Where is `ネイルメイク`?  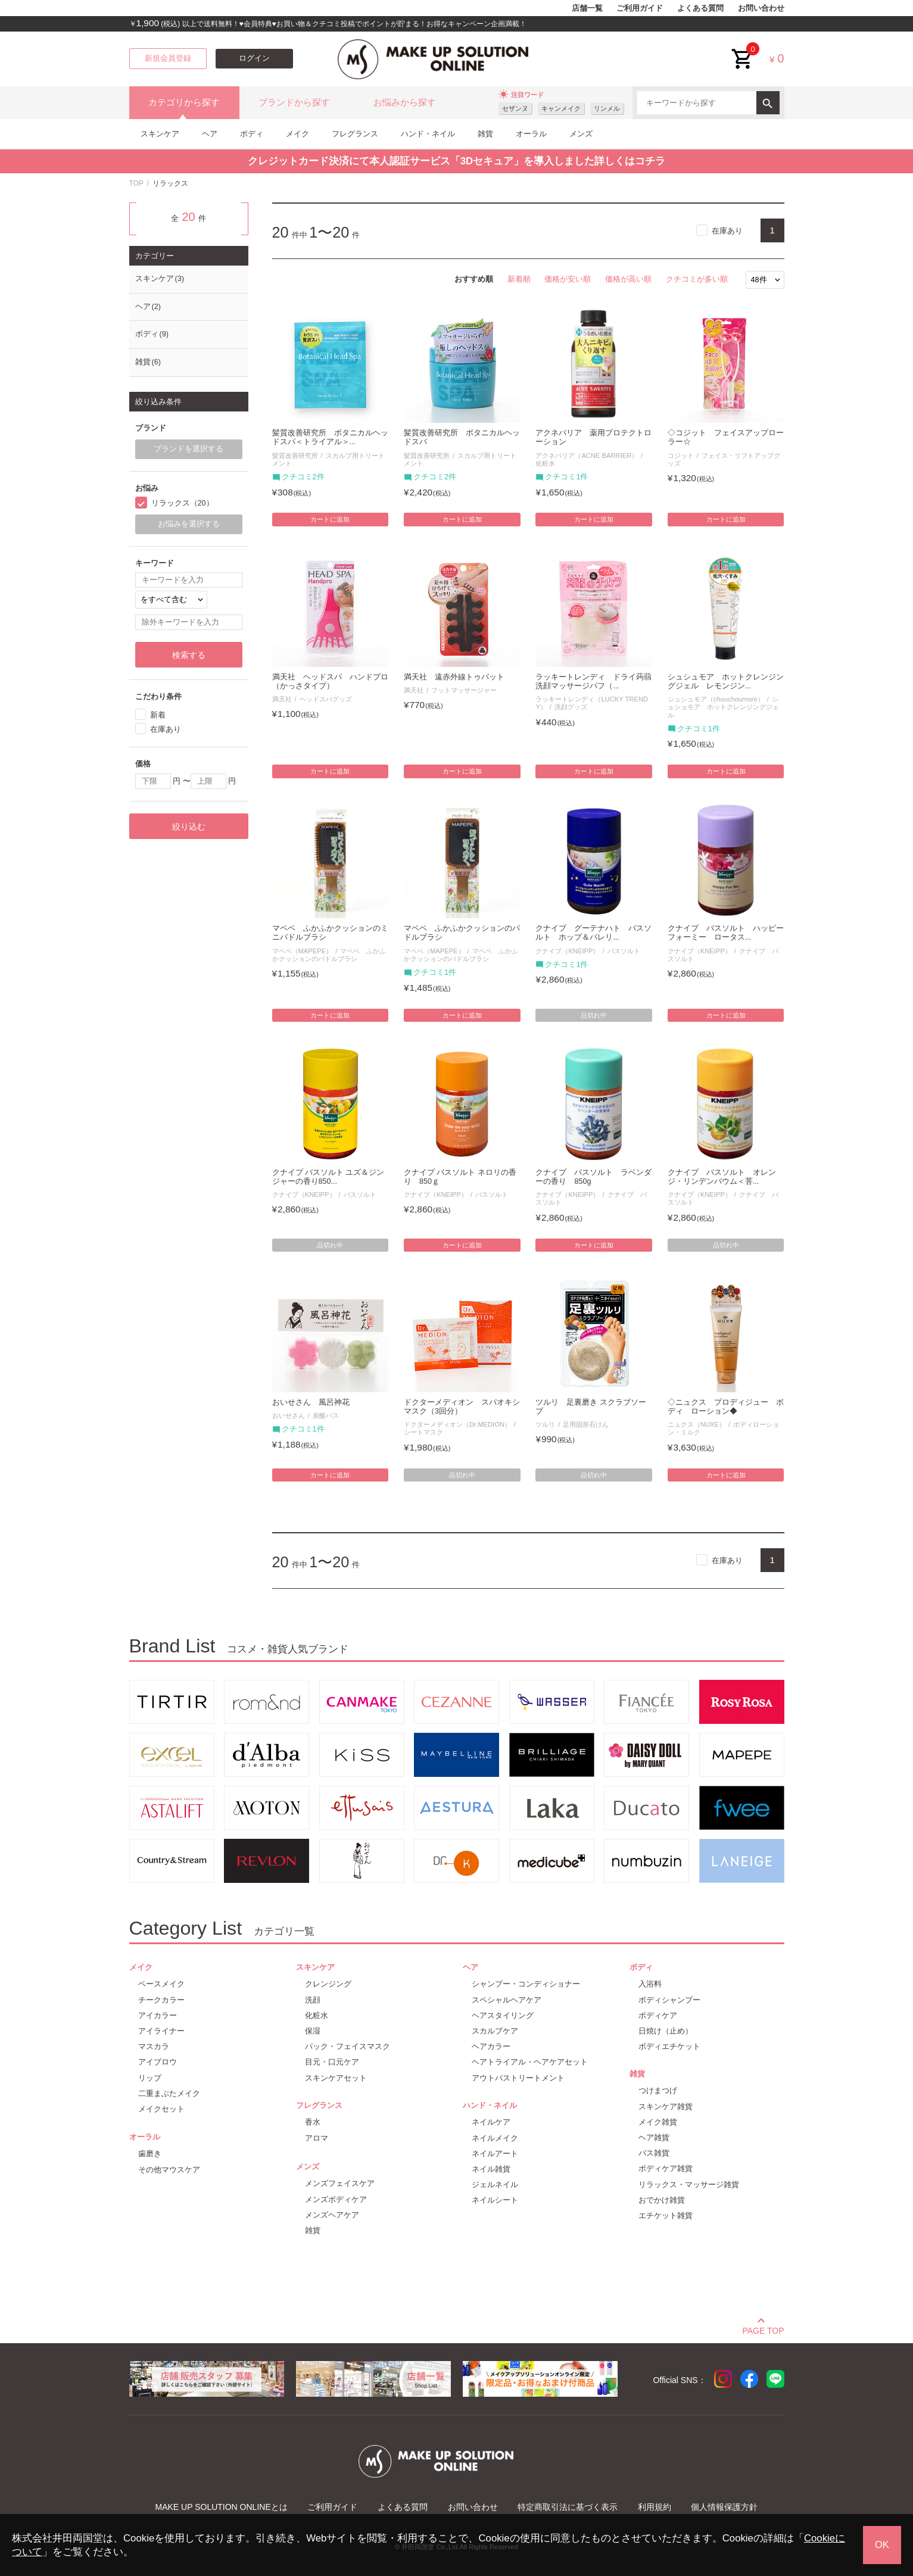
ネイルメイク is located at coordinates (495, 2138).